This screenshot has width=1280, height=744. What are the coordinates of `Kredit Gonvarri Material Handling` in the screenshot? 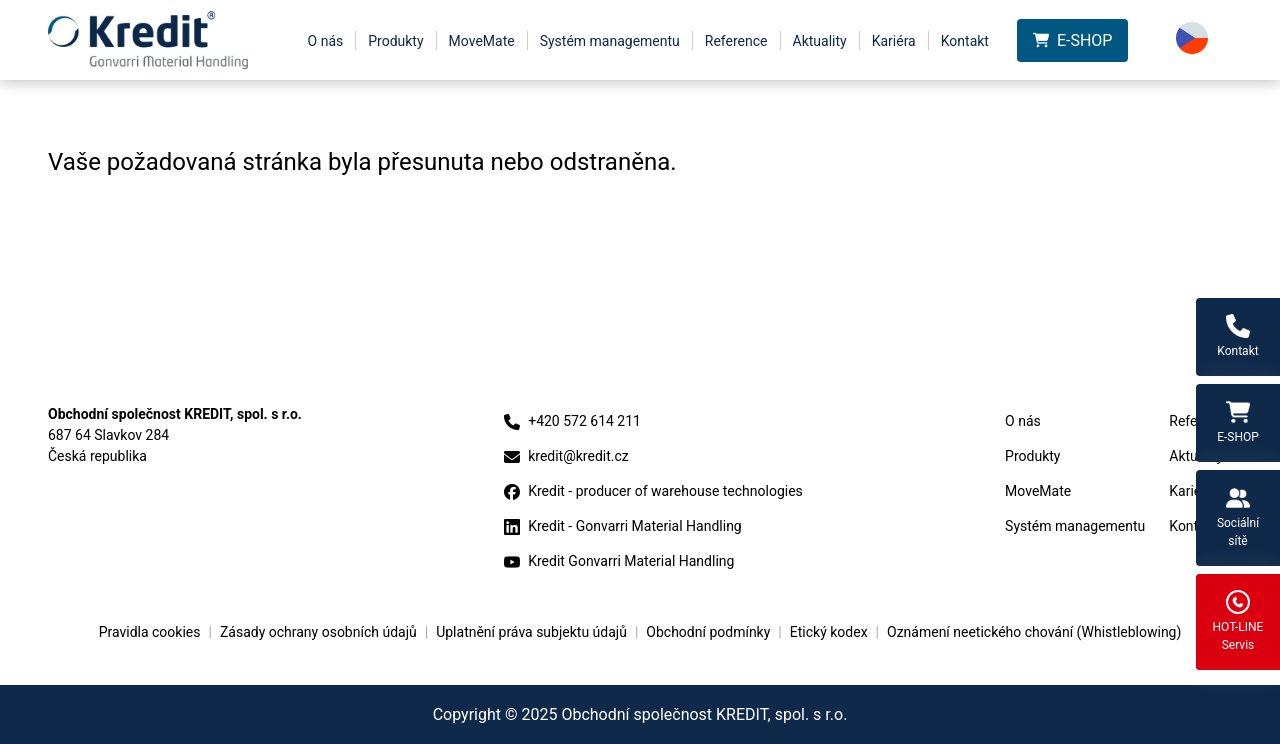 It's located at (619, 561).